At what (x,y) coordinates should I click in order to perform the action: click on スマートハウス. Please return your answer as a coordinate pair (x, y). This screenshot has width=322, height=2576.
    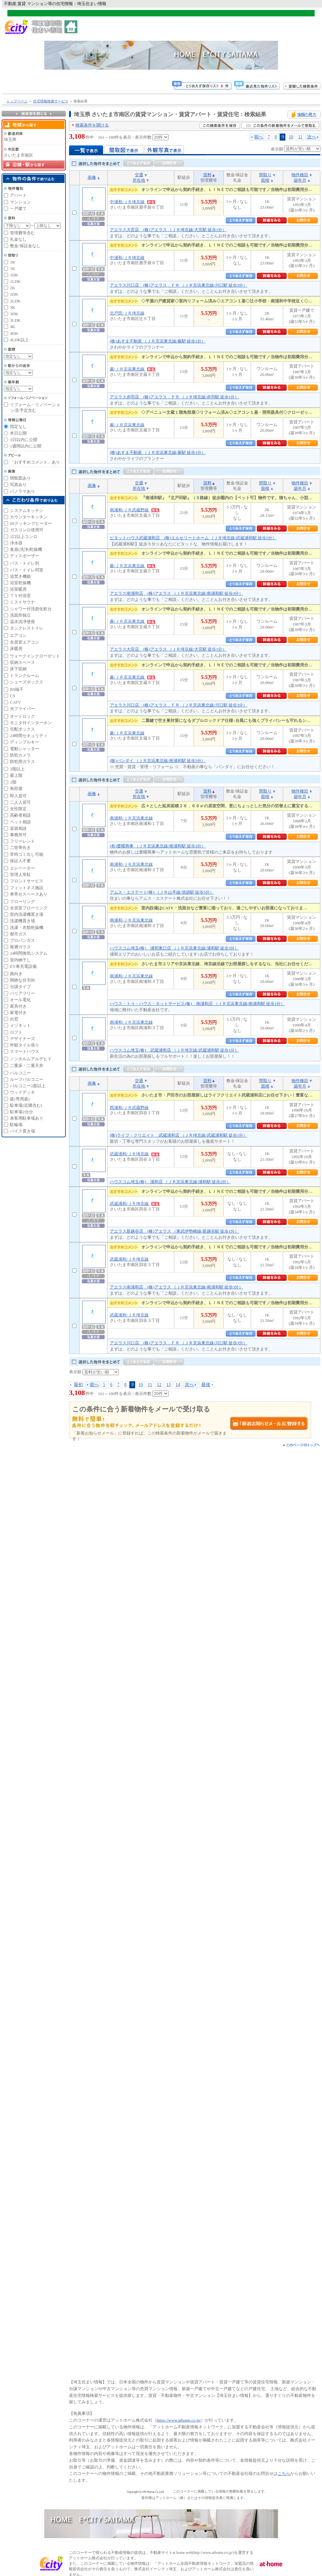
    Looking at the image, I should click on (24, 1051).